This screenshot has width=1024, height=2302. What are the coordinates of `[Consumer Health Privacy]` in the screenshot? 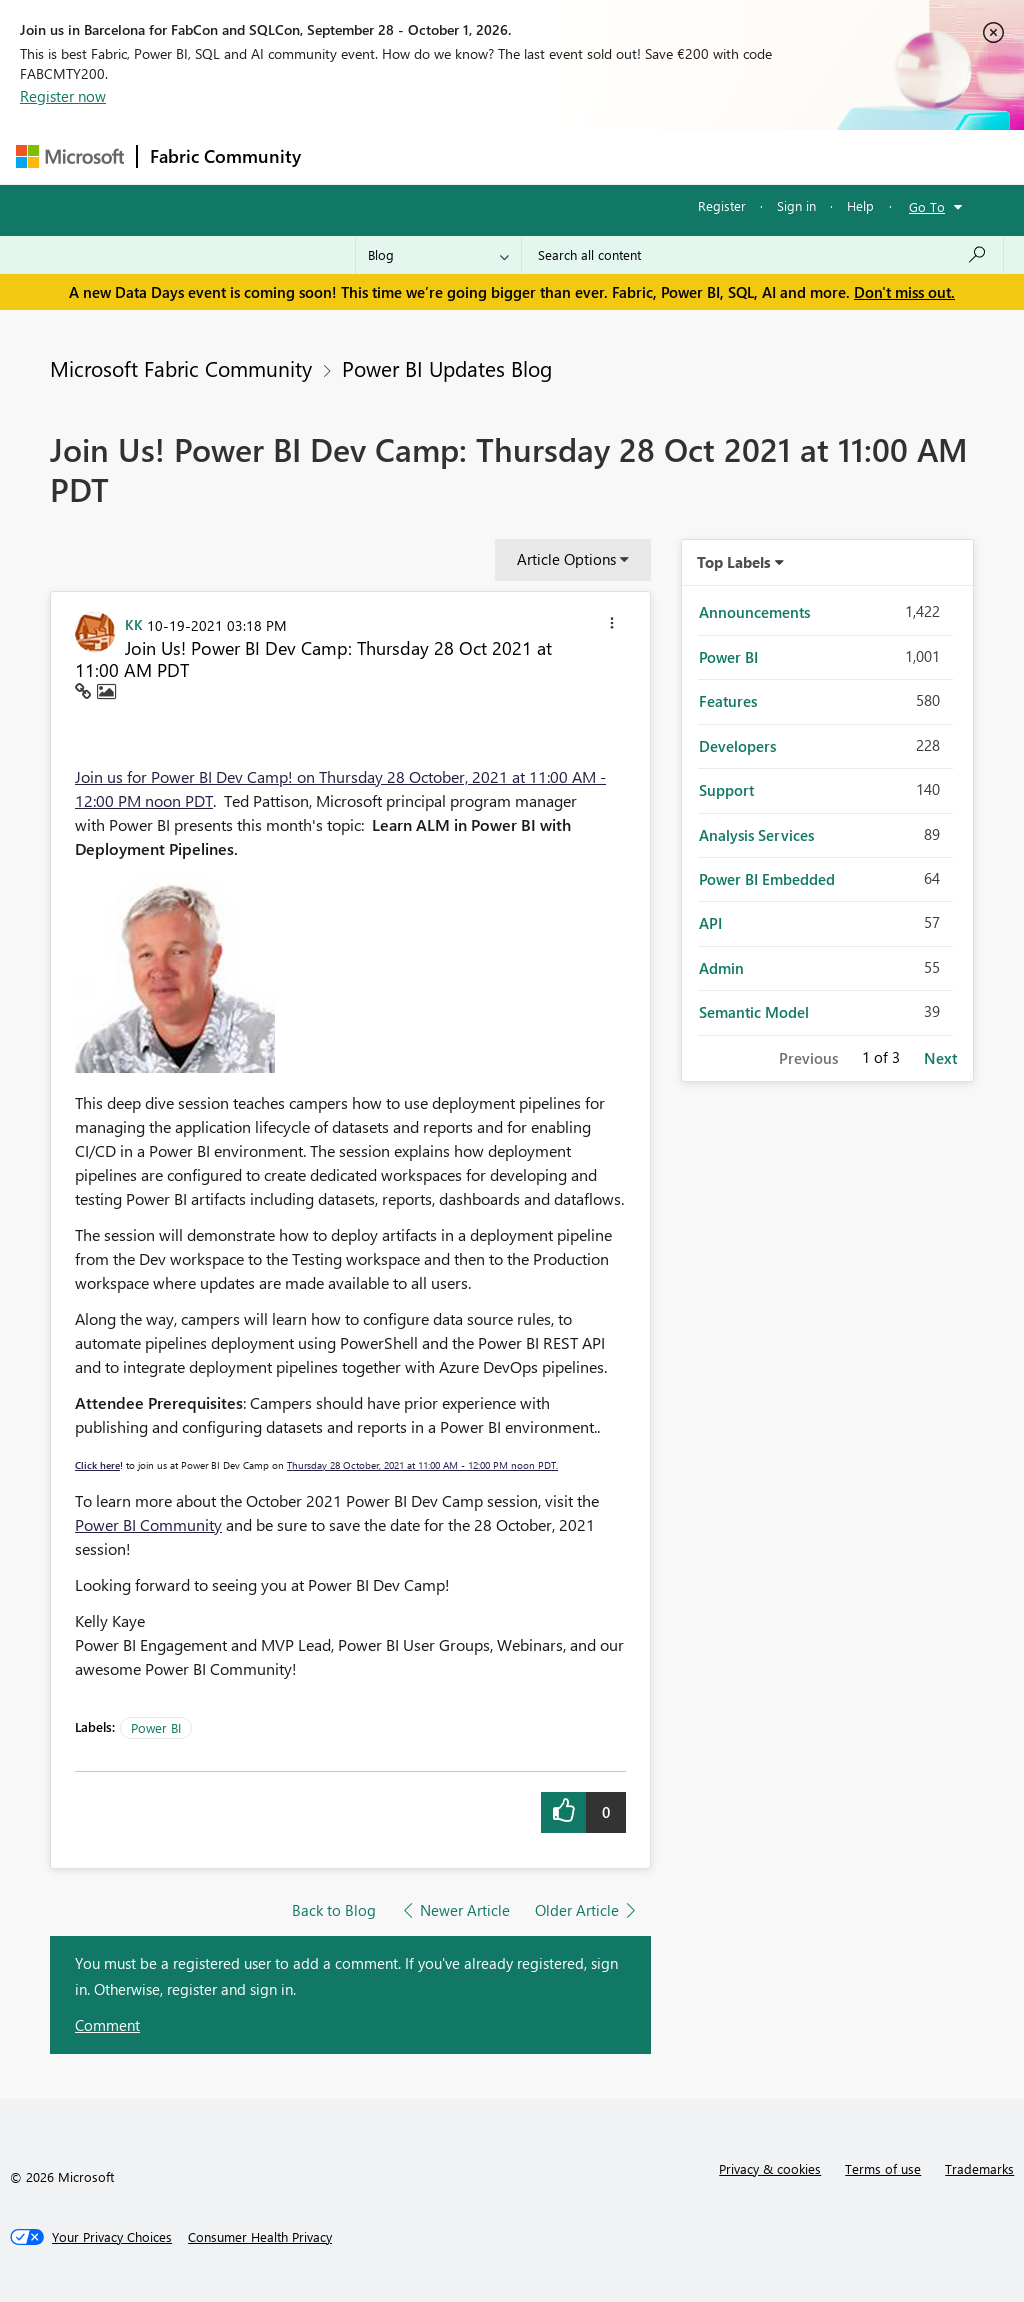 It's located at (260, 2237).